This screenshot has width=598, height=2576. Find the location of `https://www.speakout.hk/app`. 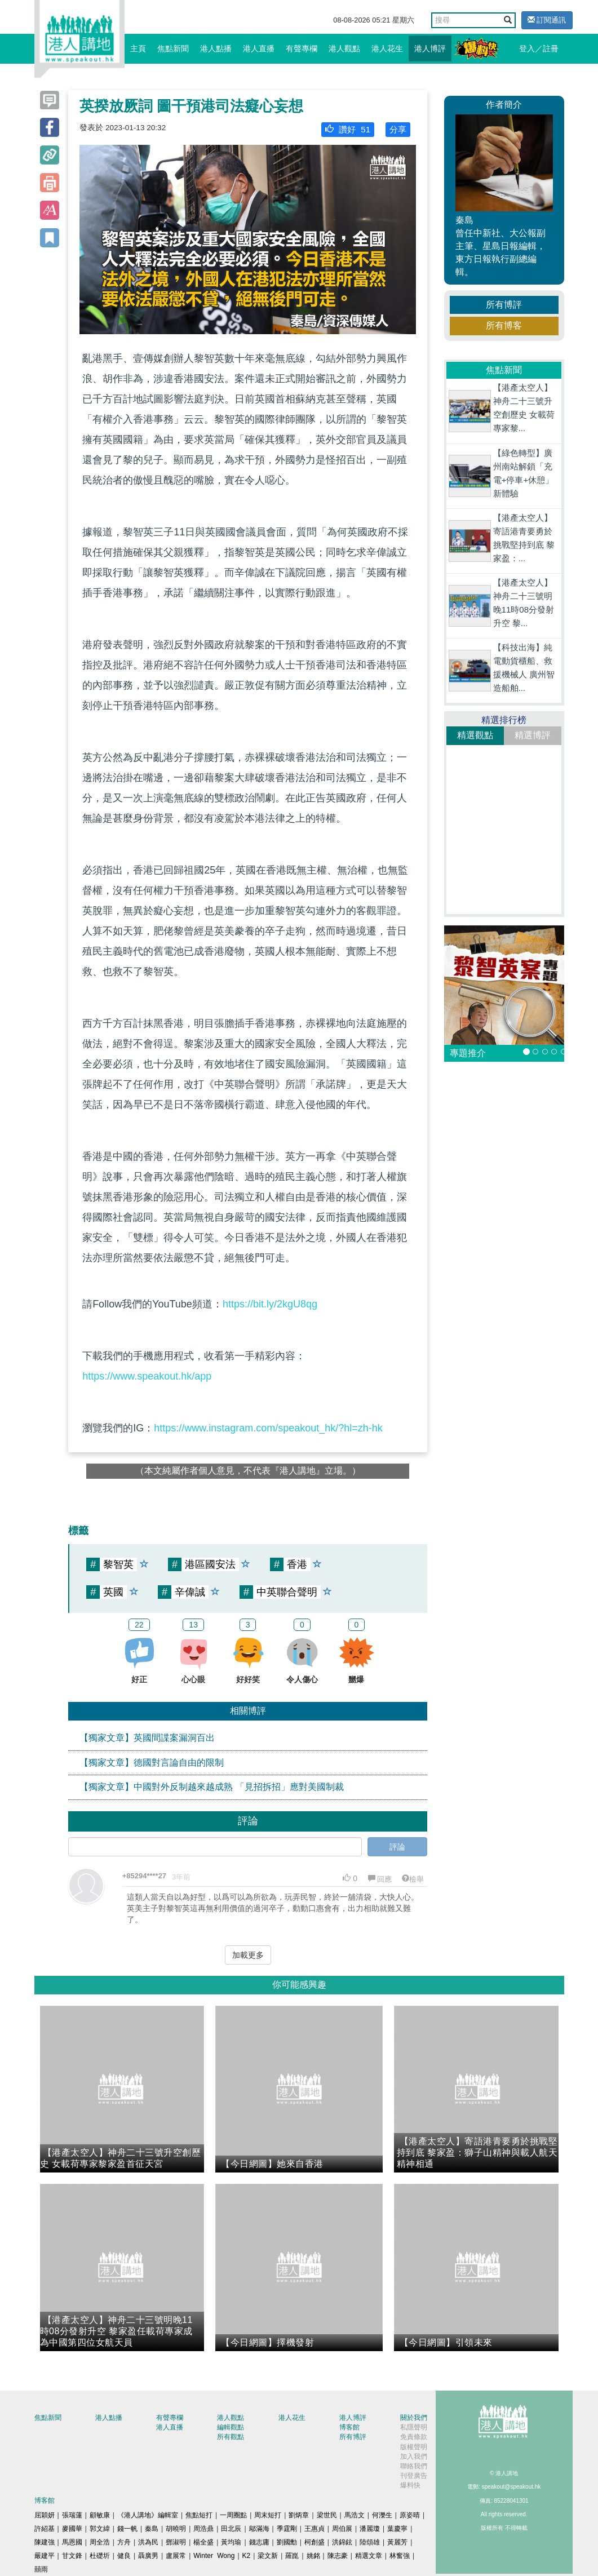

https://www.speakout.hk/app is located at coordinates (146, 1376).